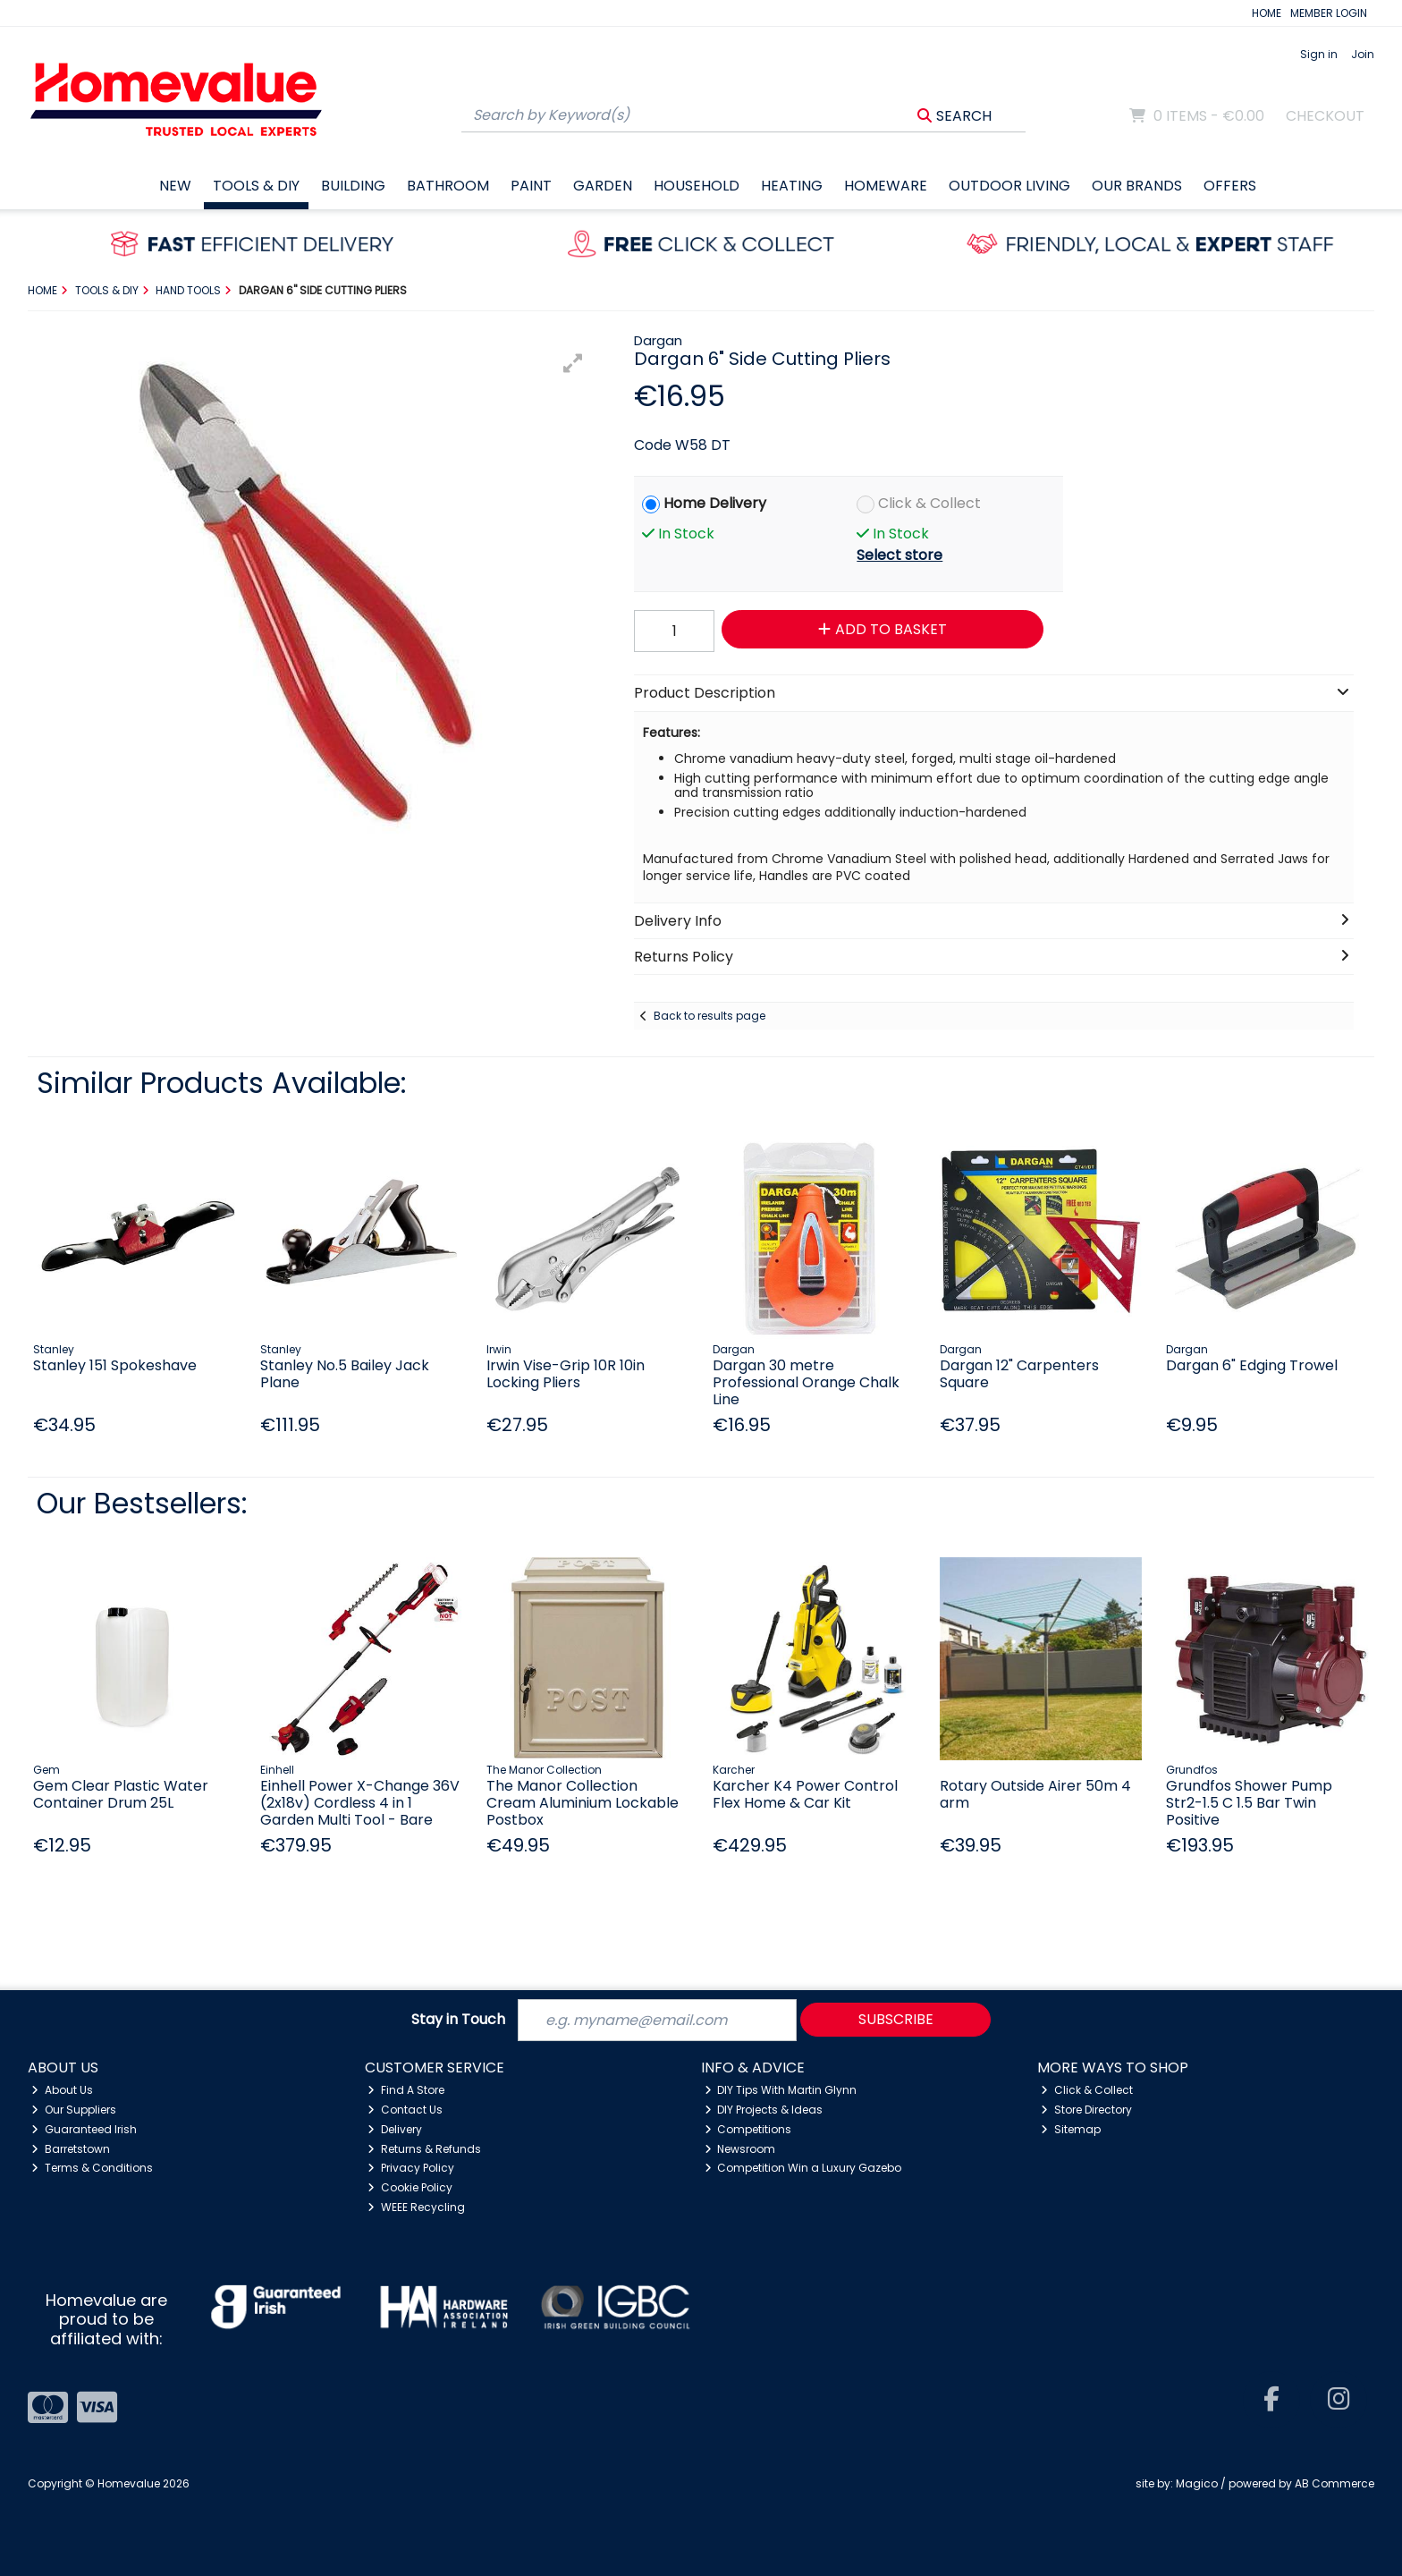 The height and width of the screenshot is (2576, 1402). Describe the element at coordinates (565, 1374) in the screenshot. I see `Irwin Vise-Grip 10R 10in Locking Pliers` at that location.